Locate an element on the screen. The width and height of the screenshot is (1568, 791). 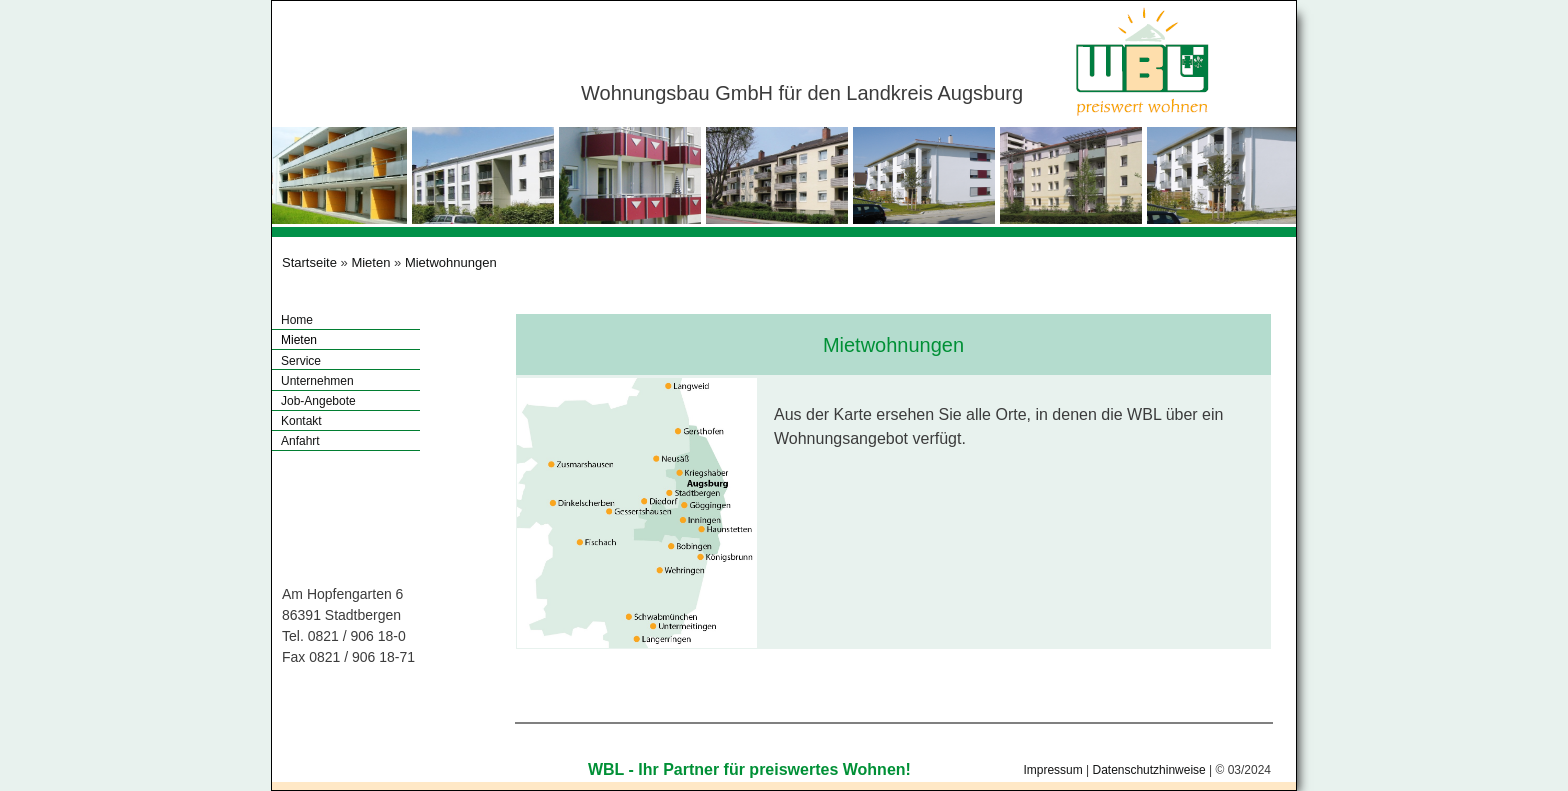
Startseite is located at coordinates (309, 262).